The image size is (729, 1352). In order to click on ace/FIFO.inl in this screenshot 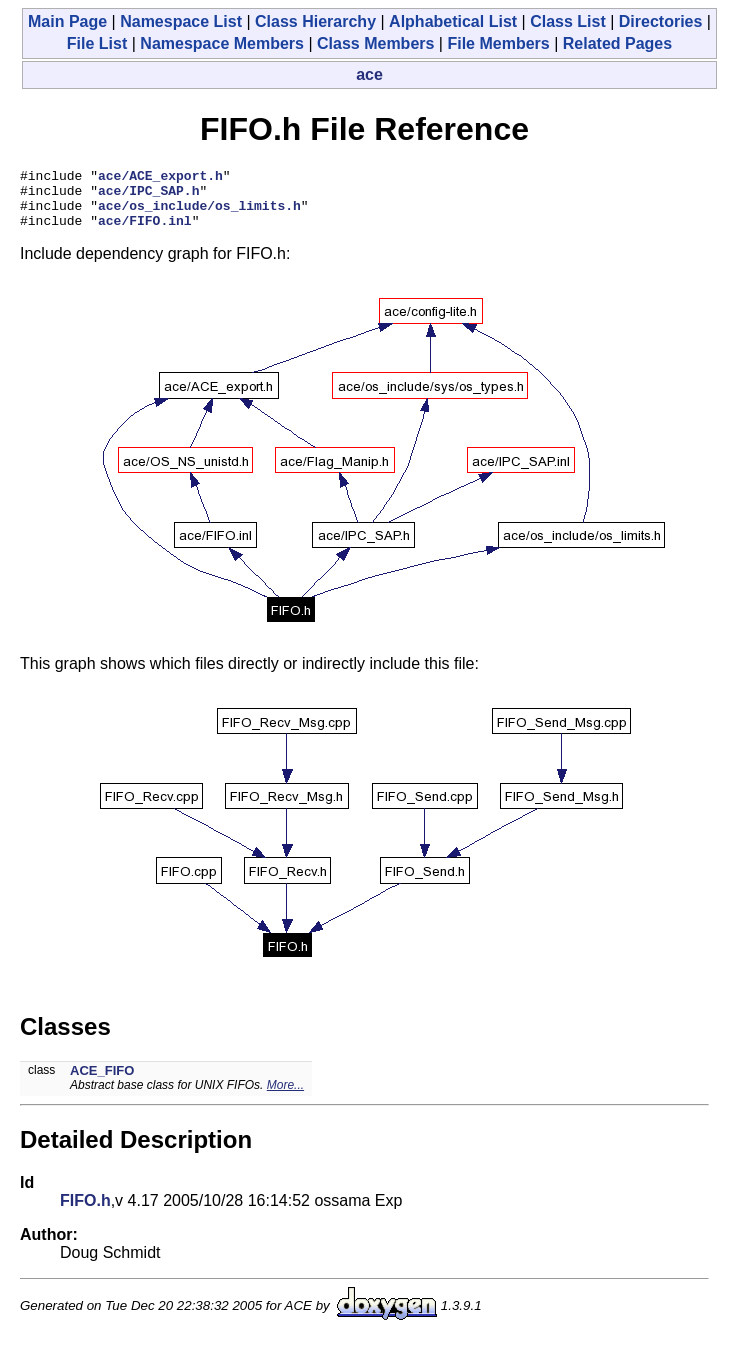, I will do `click(145, 232)`.